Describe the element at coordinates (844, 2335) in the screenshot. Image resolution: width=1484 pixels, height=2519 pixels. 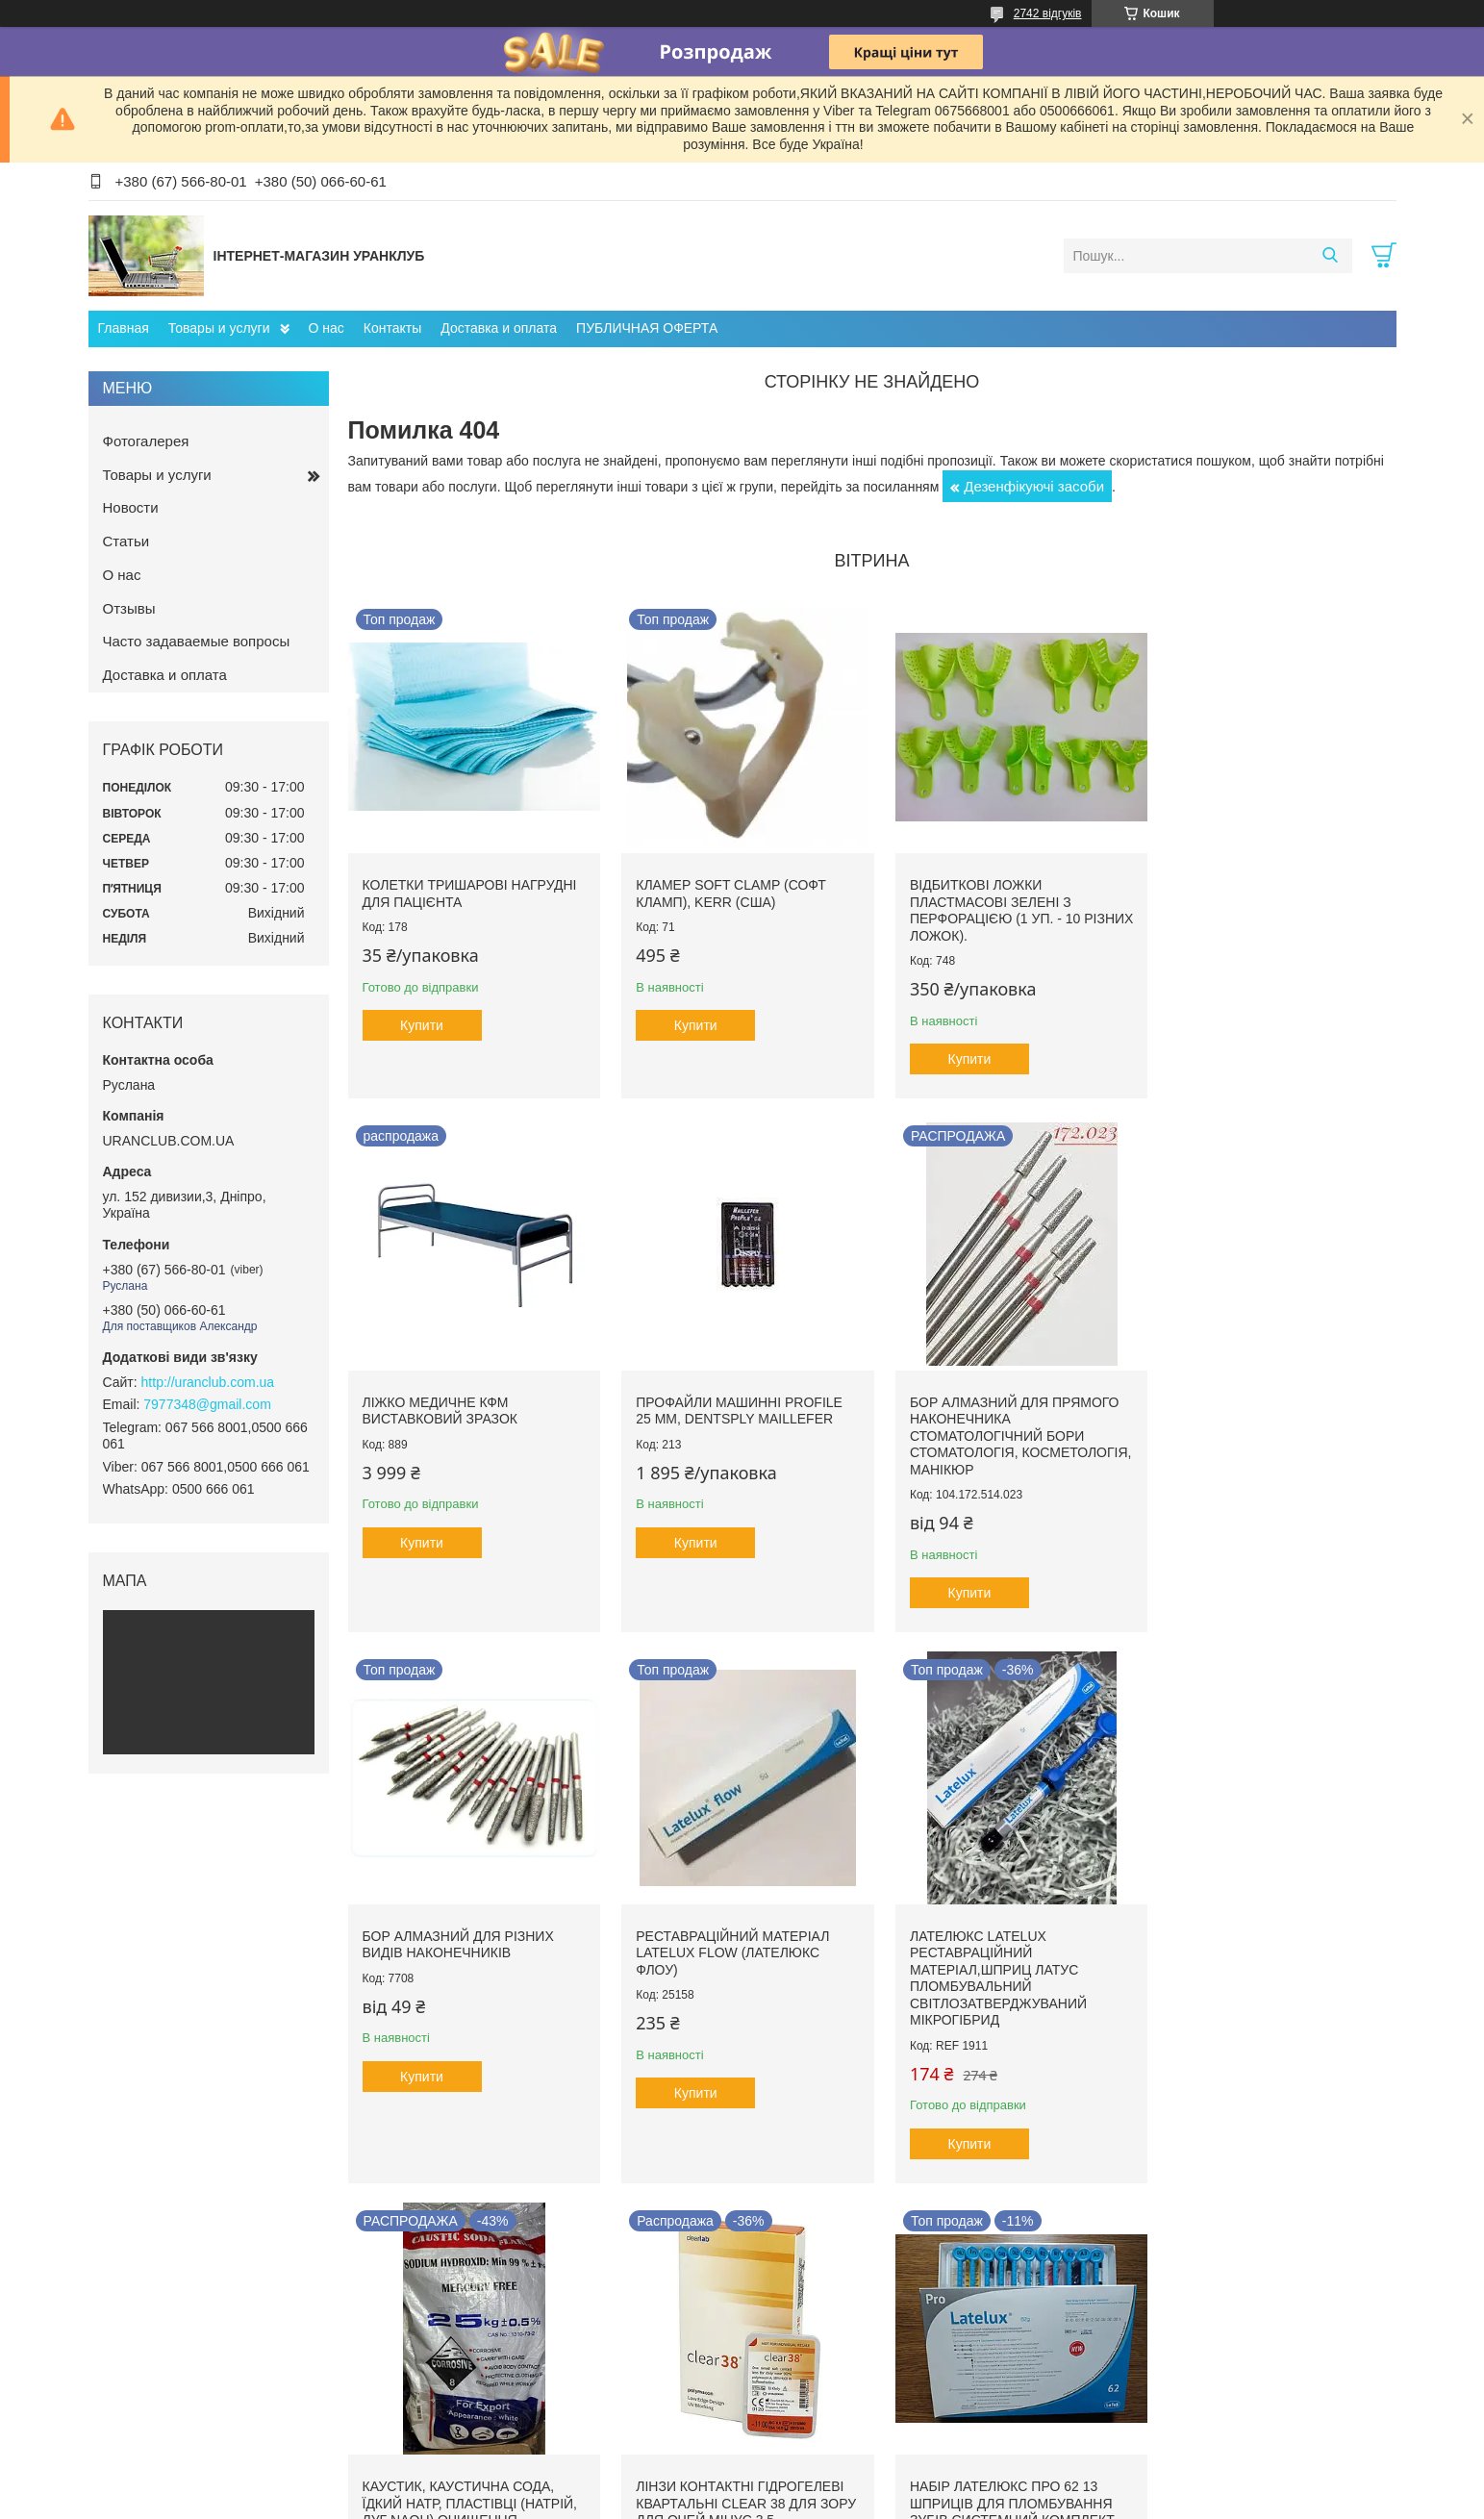
I see `Акции и товары со скидками` at that location.